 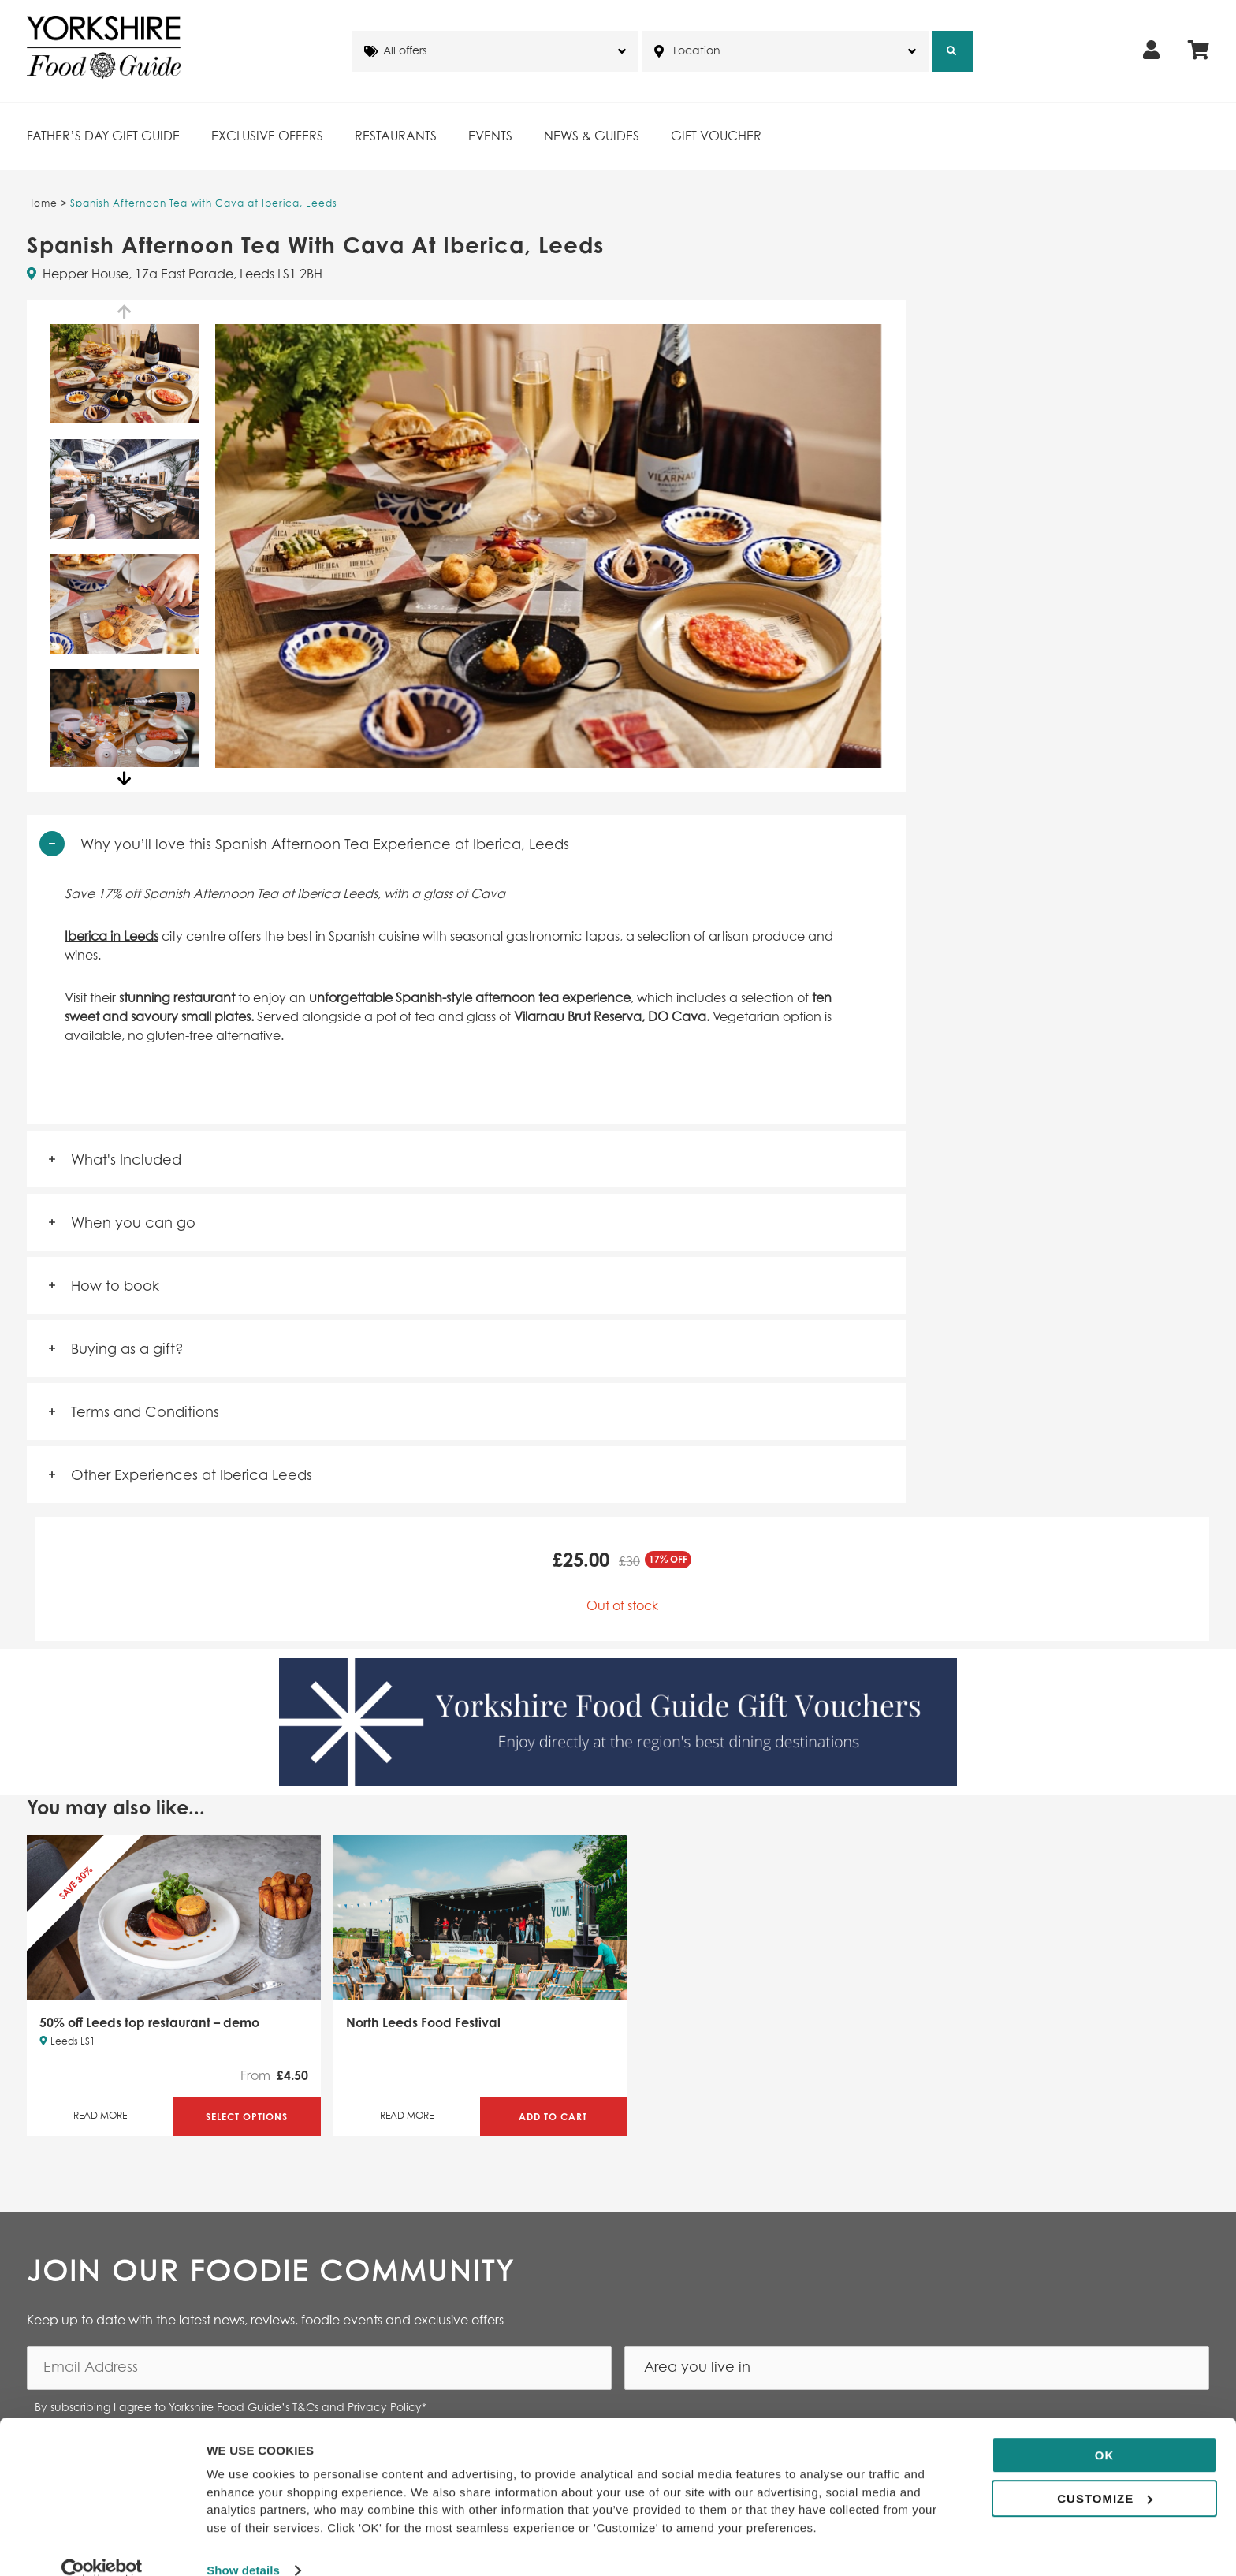 I want to click on Previous, so click(x=125, y=312).